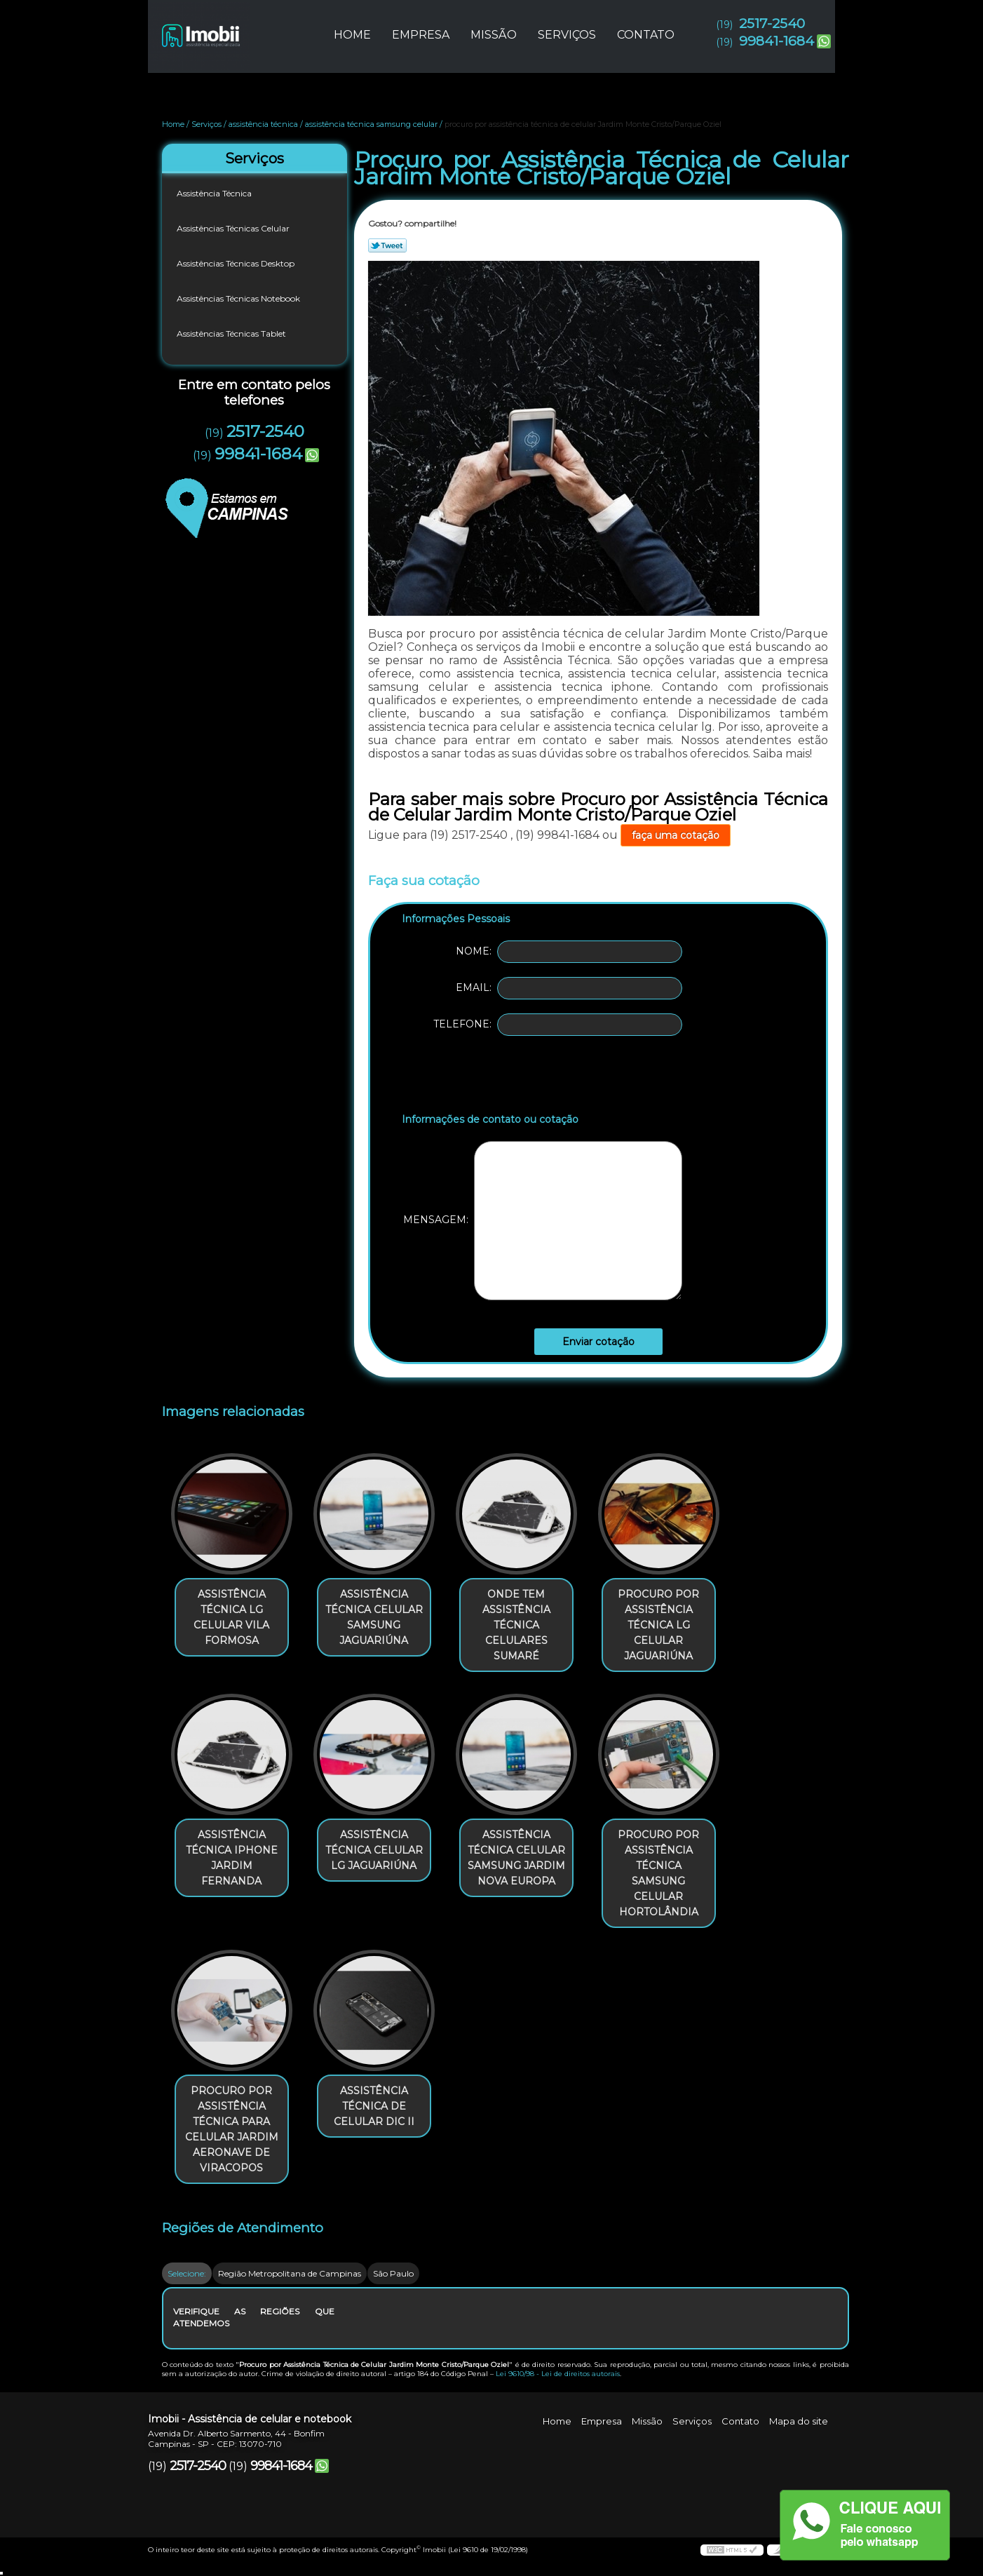  I want to click on assistência técnica iphone Jardim Fernanda, so click(232, 1857).